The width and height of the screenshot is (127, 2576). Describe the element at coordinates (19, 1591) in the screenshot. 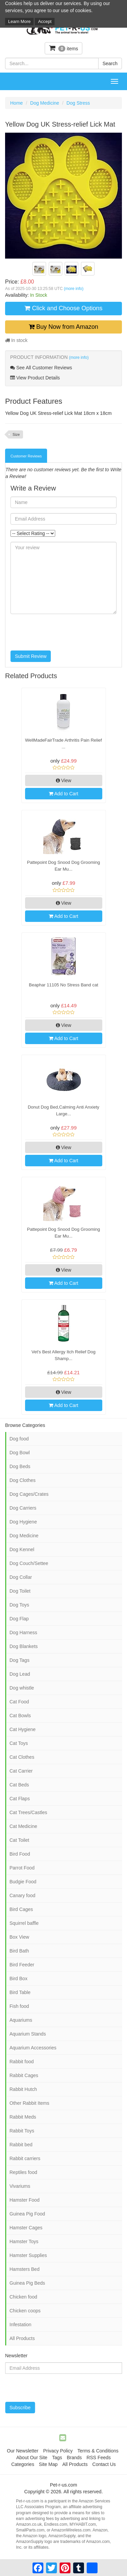

I see `Dog Toilet` at that location.